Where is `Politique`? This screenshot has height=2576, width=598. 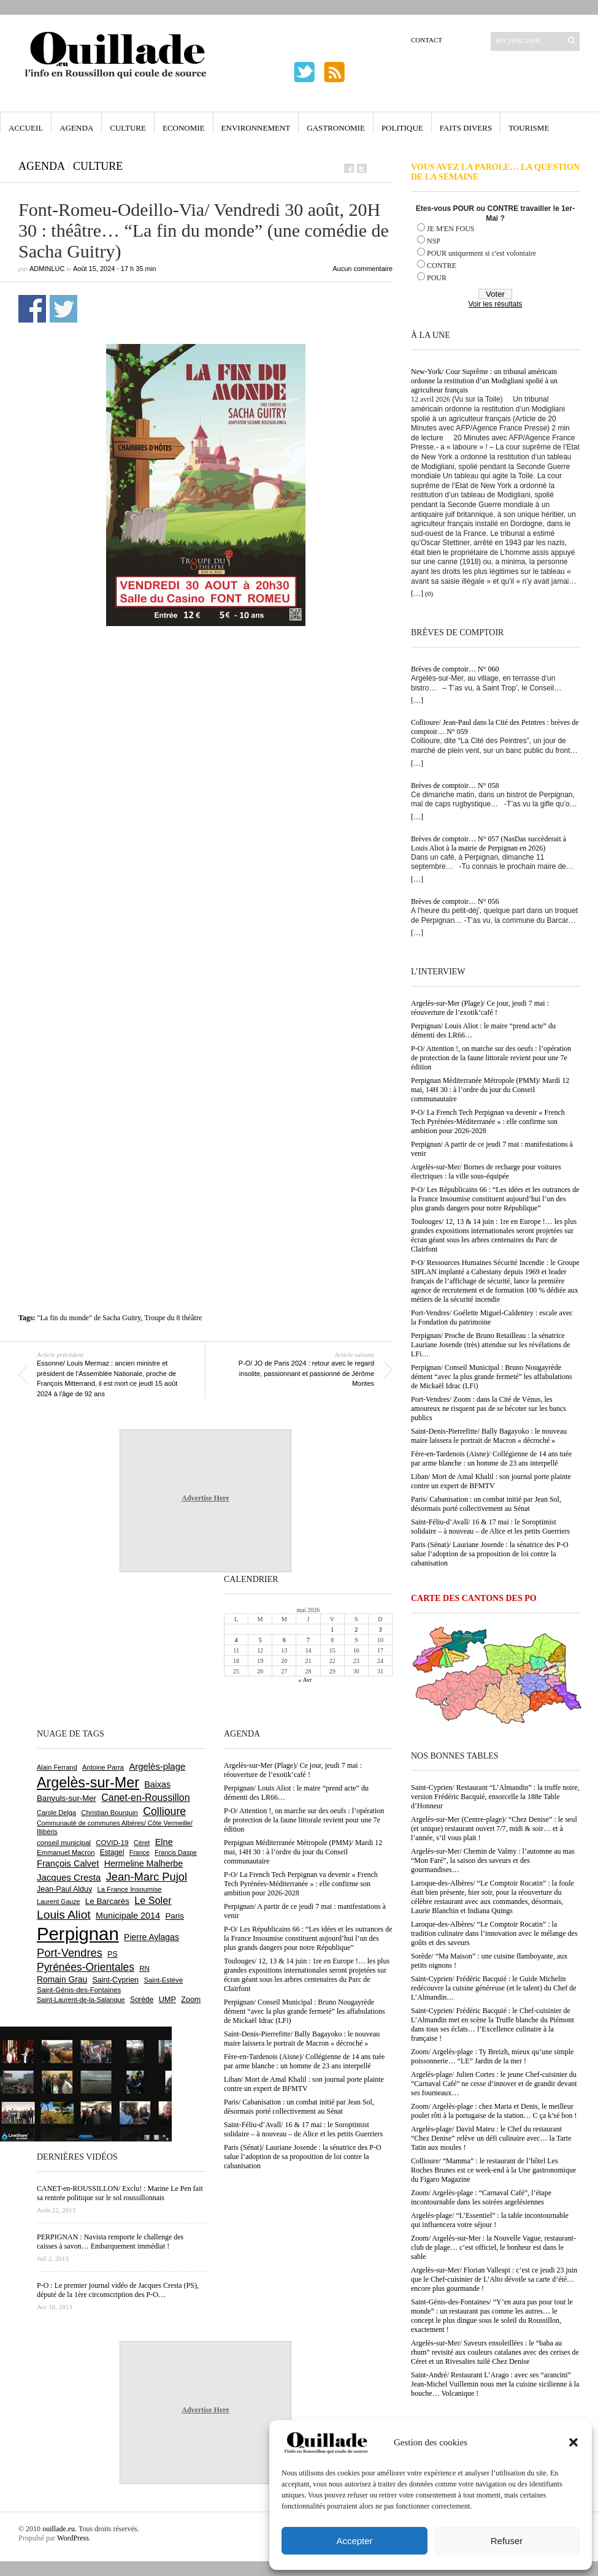 Politique is located at coordinates (402, 127).